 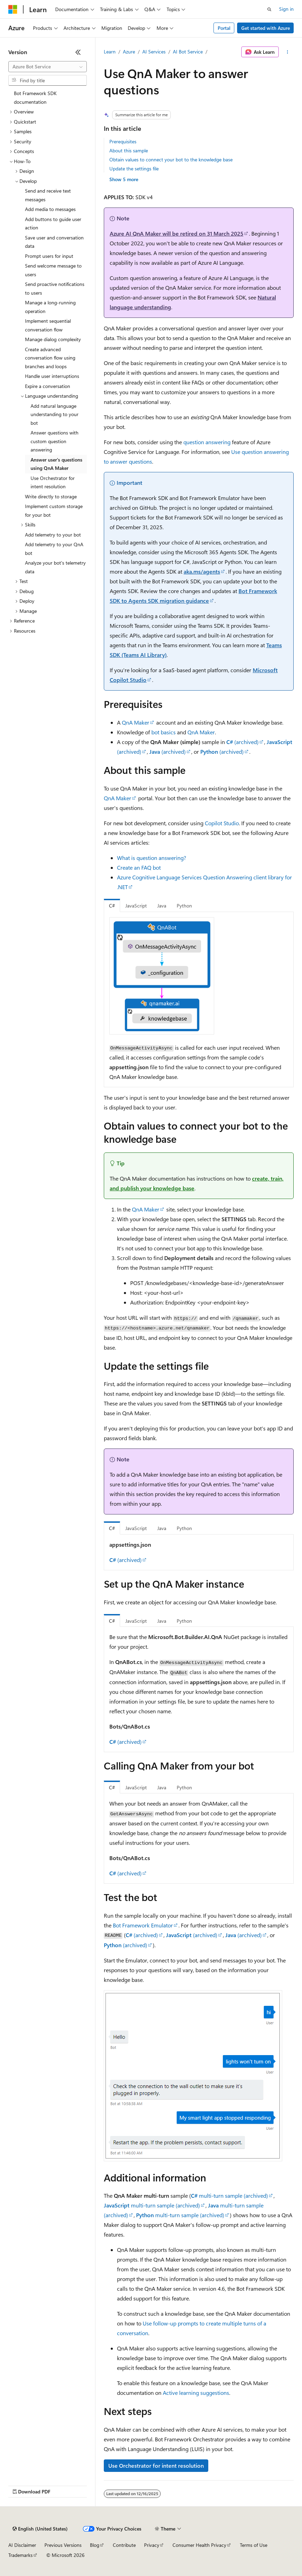 What do you see at coordinates (12, 9) in the screenshot?
I see `[Microsoft]` at bounding box center [12, 9].